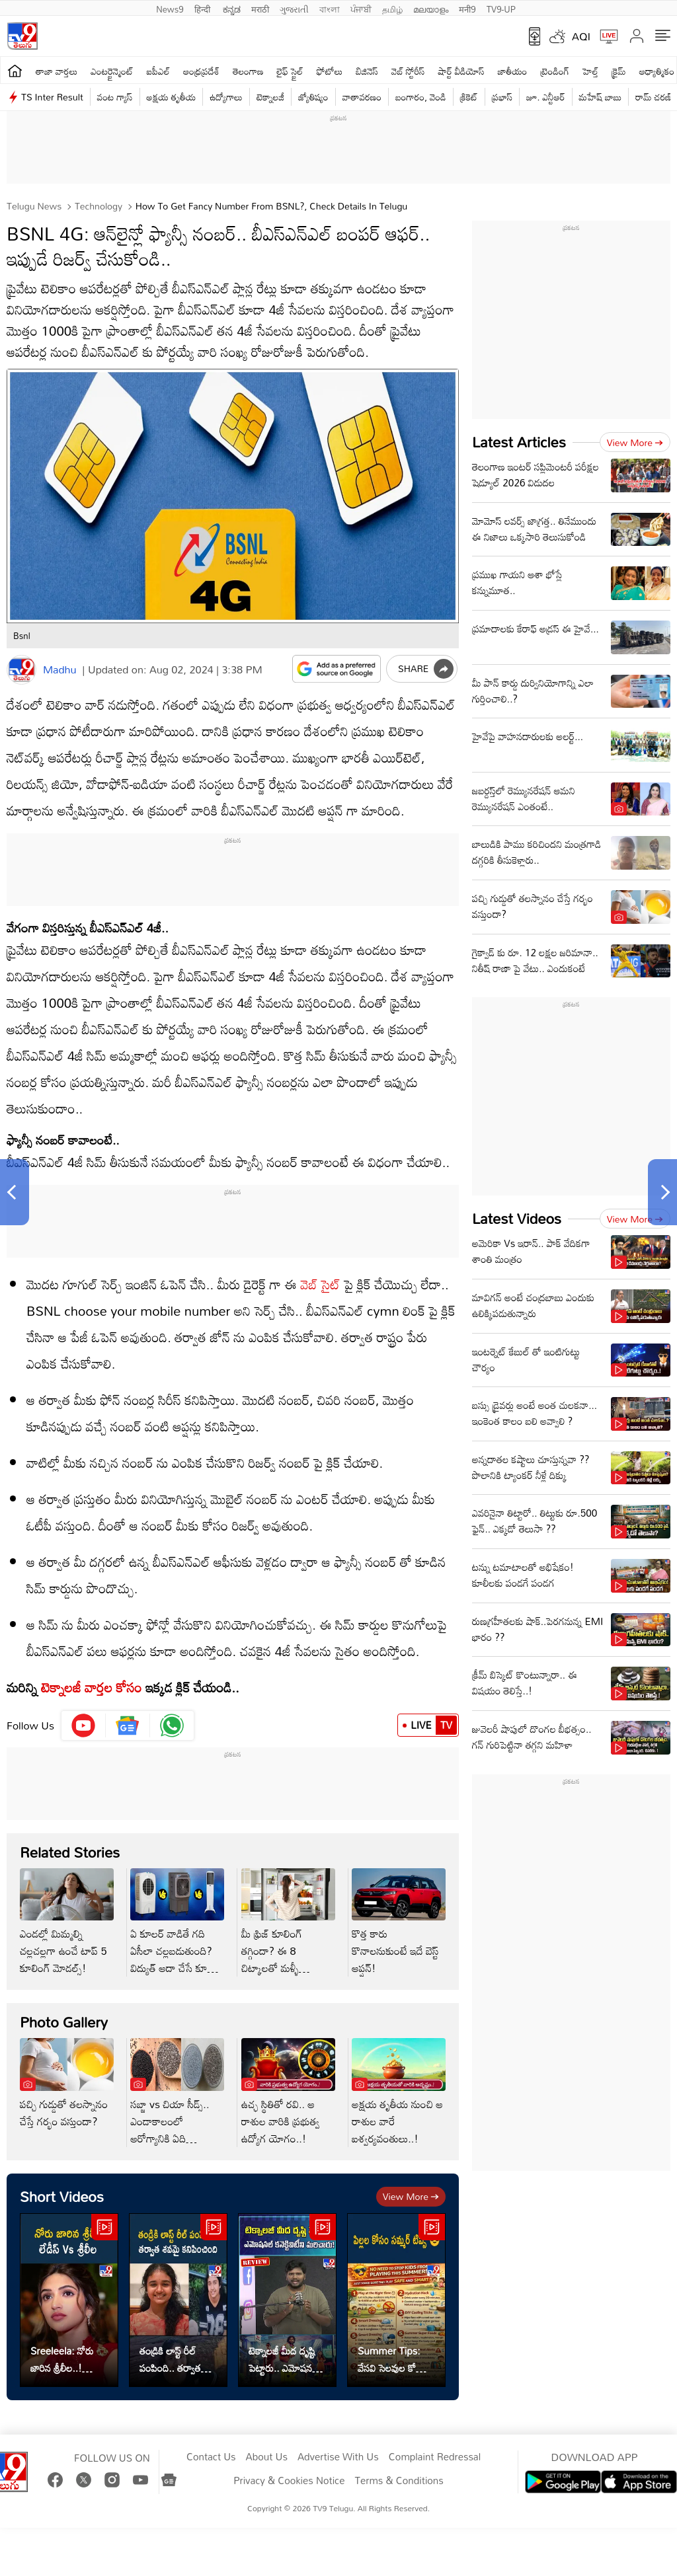  Describe the element at coordinates (338, 2457) in the screenshot. I see `Advertise With Us` at that location.